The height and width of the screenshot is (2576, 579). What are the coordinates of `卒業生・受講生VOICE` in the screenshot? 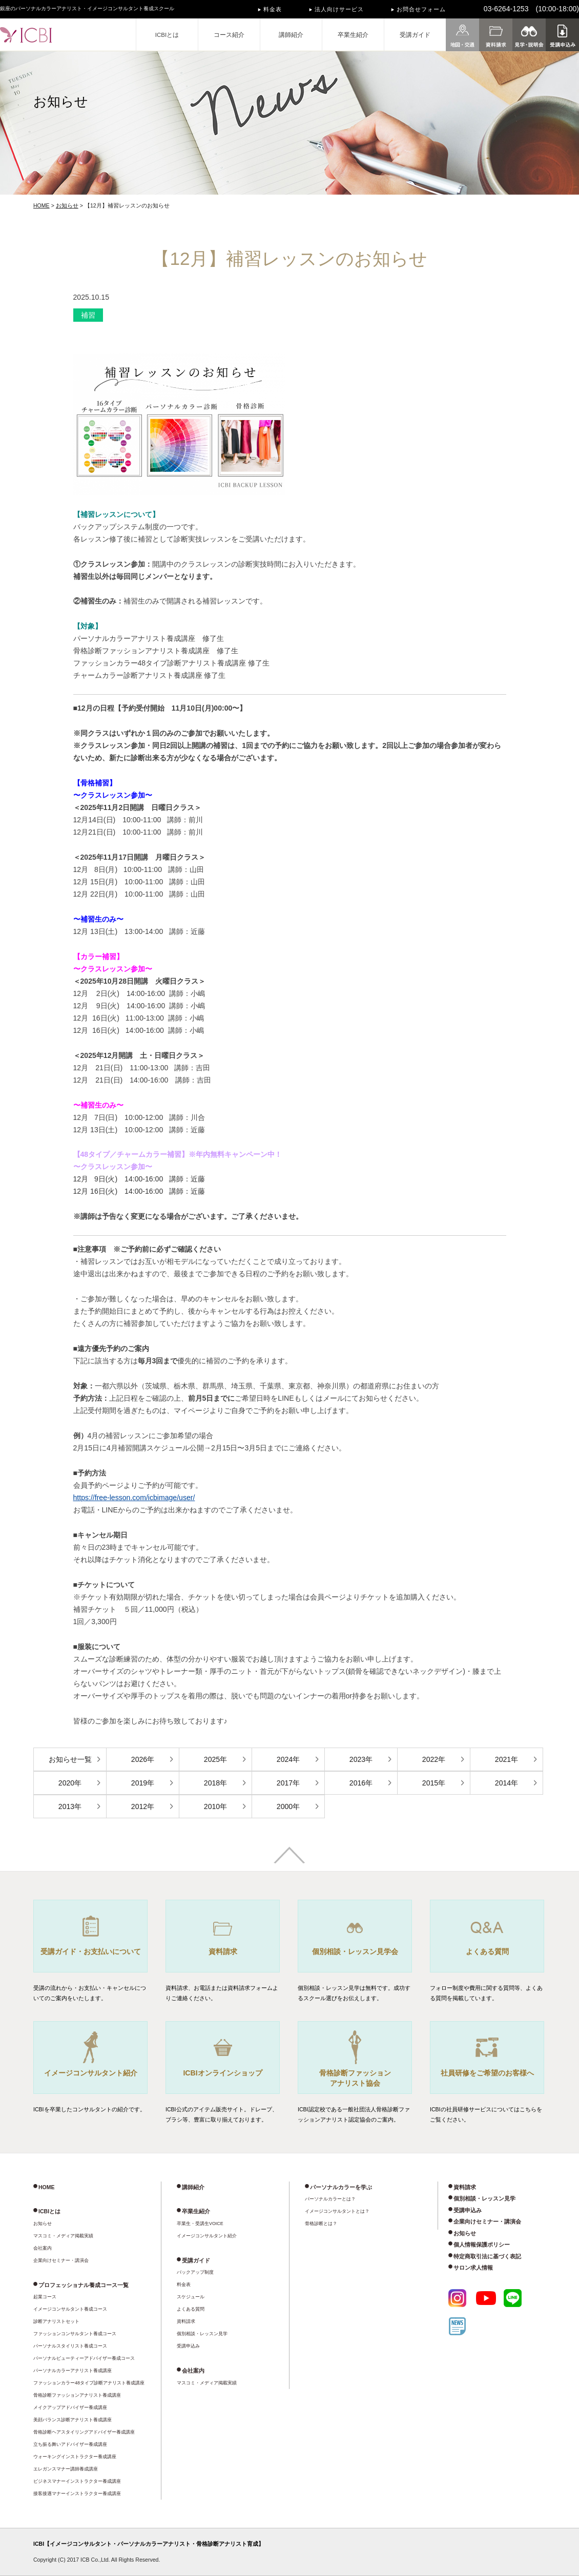 It's located at (200, 2223).